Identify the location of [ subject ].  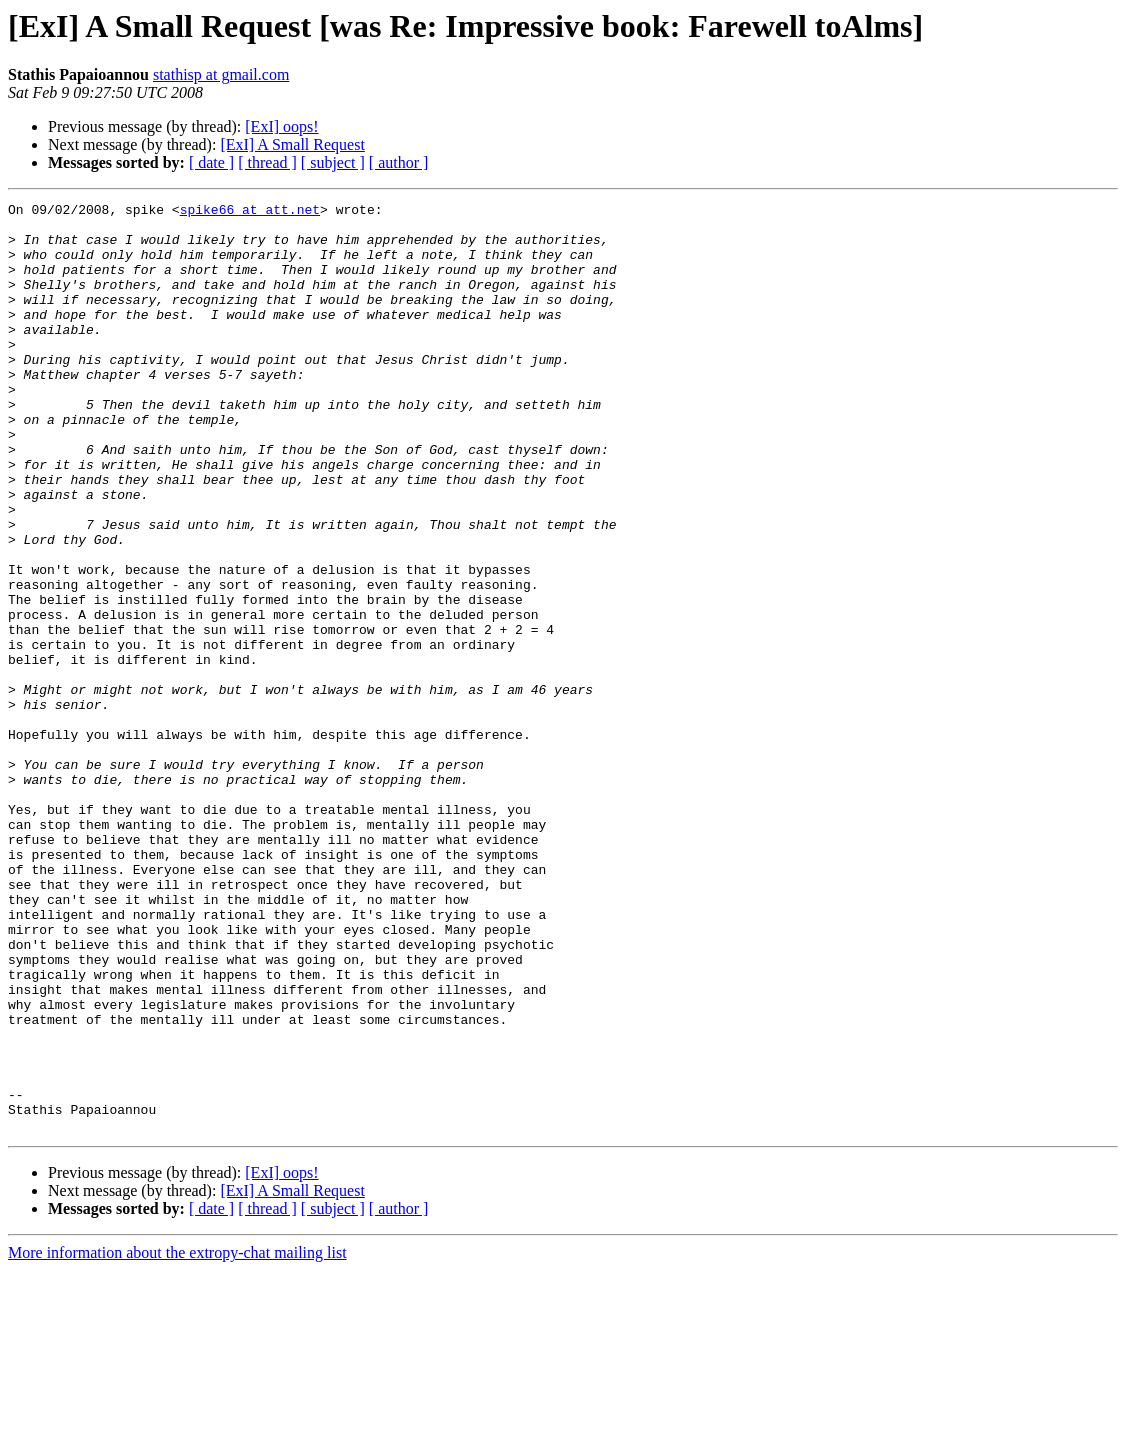
(333, 162).